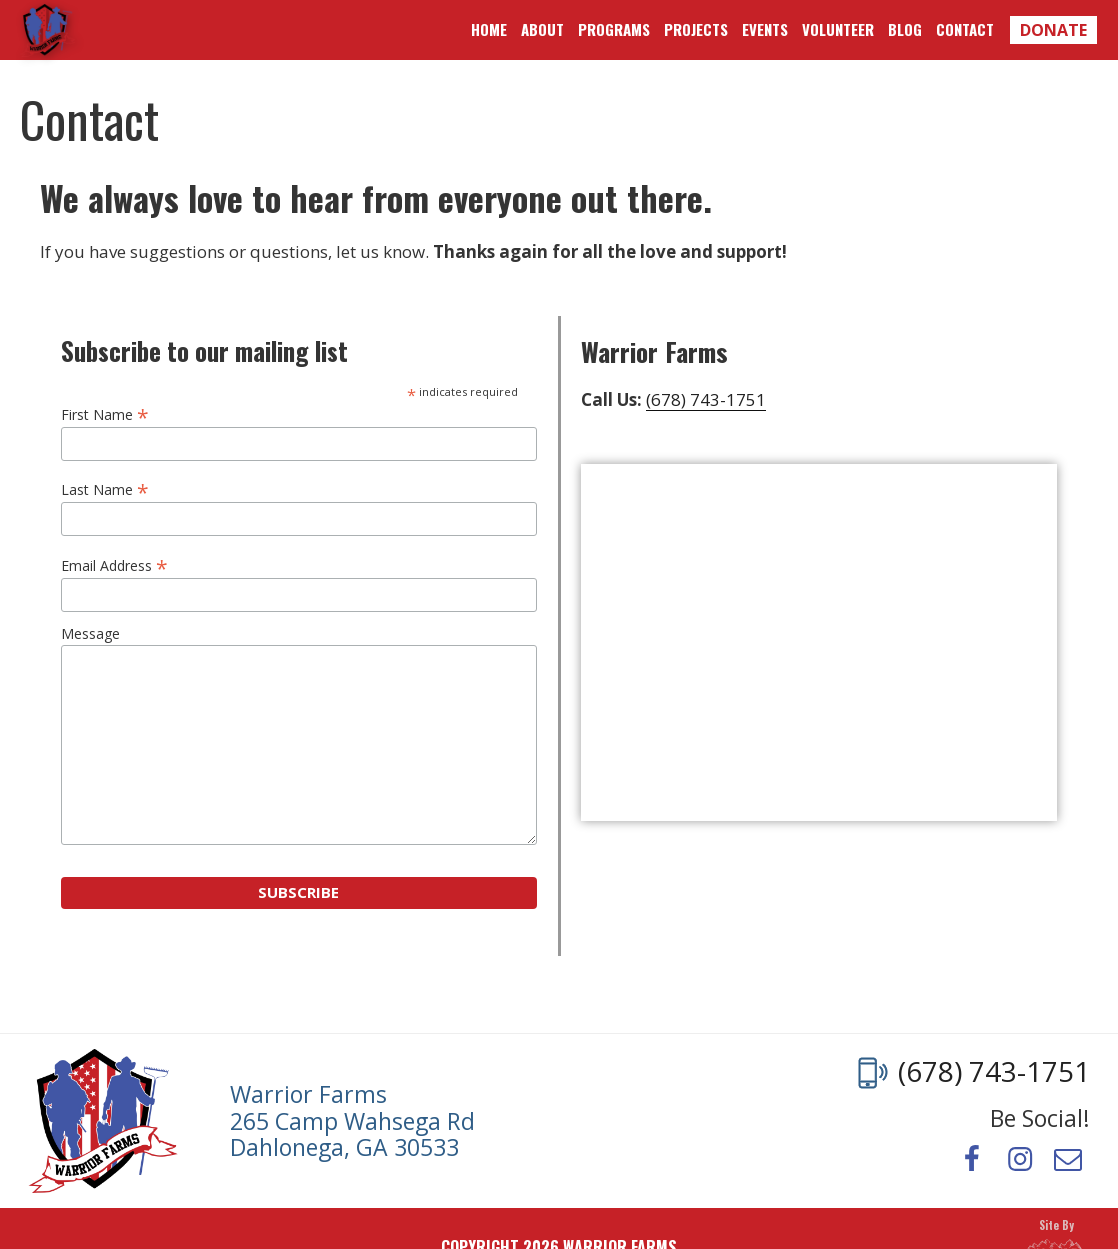  I want to click on Blog, so click(905, 29).